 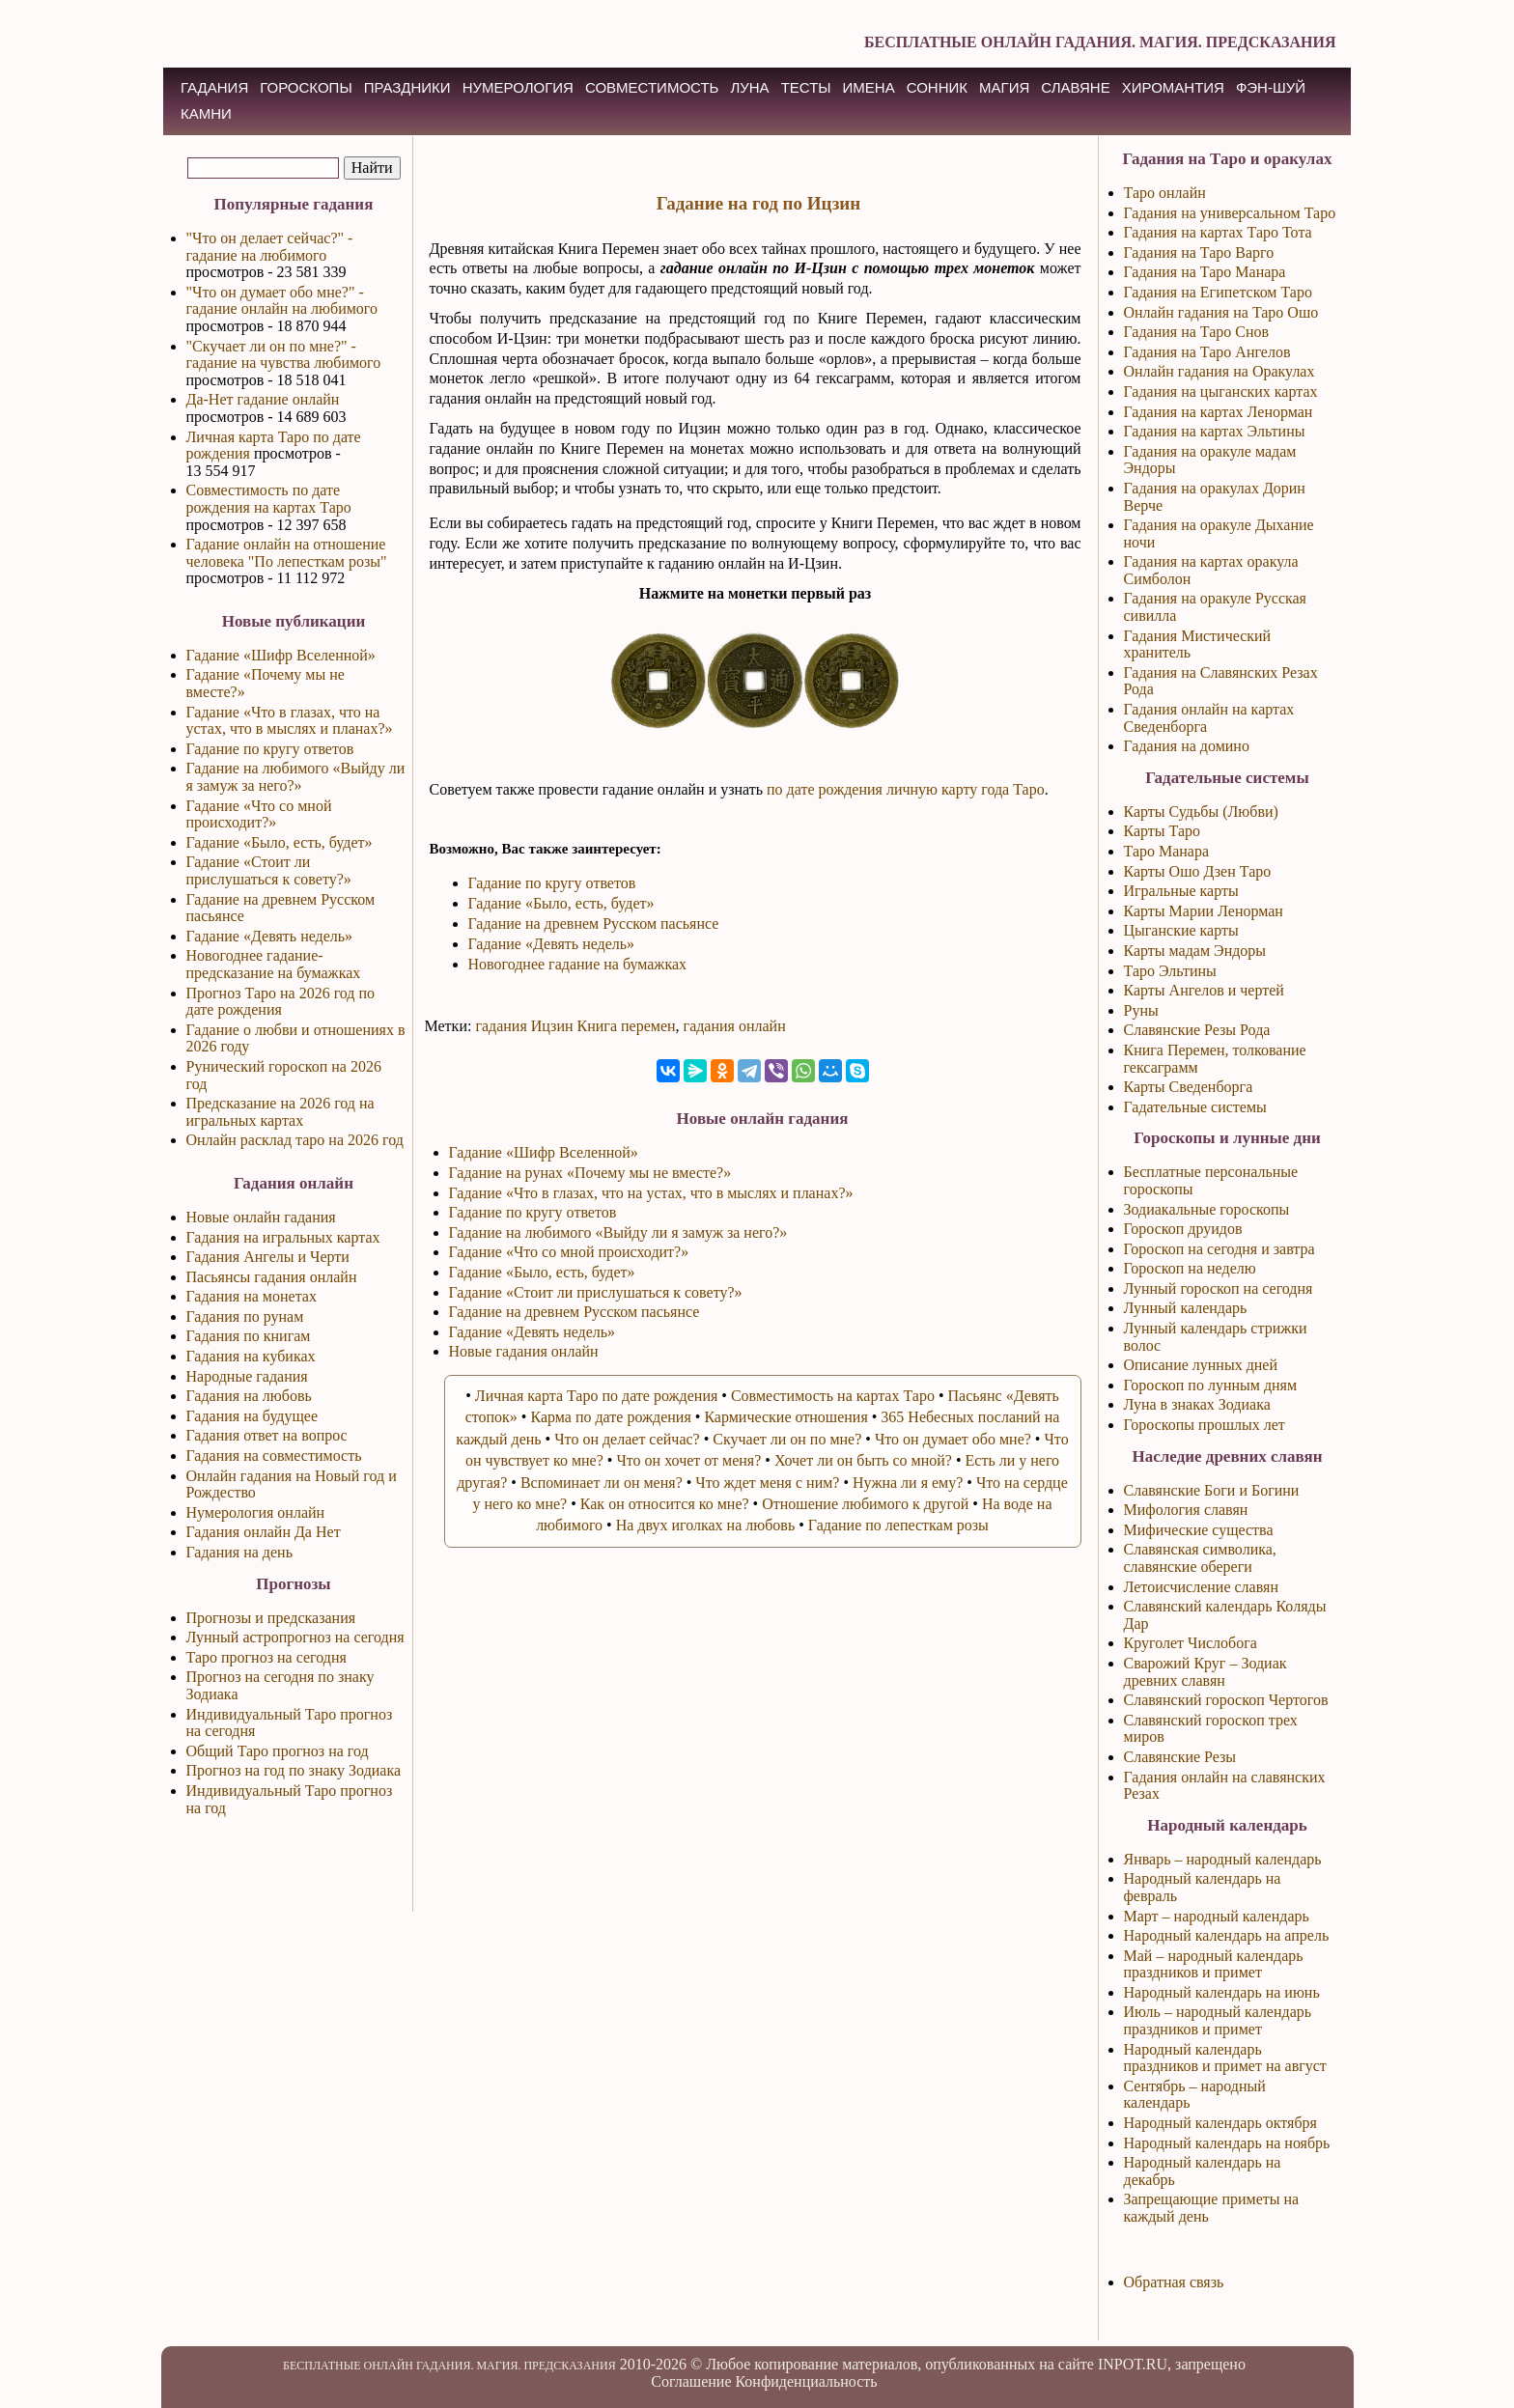 I want to click on ГОРОСКОПЫ, so click(x=305, y=87).